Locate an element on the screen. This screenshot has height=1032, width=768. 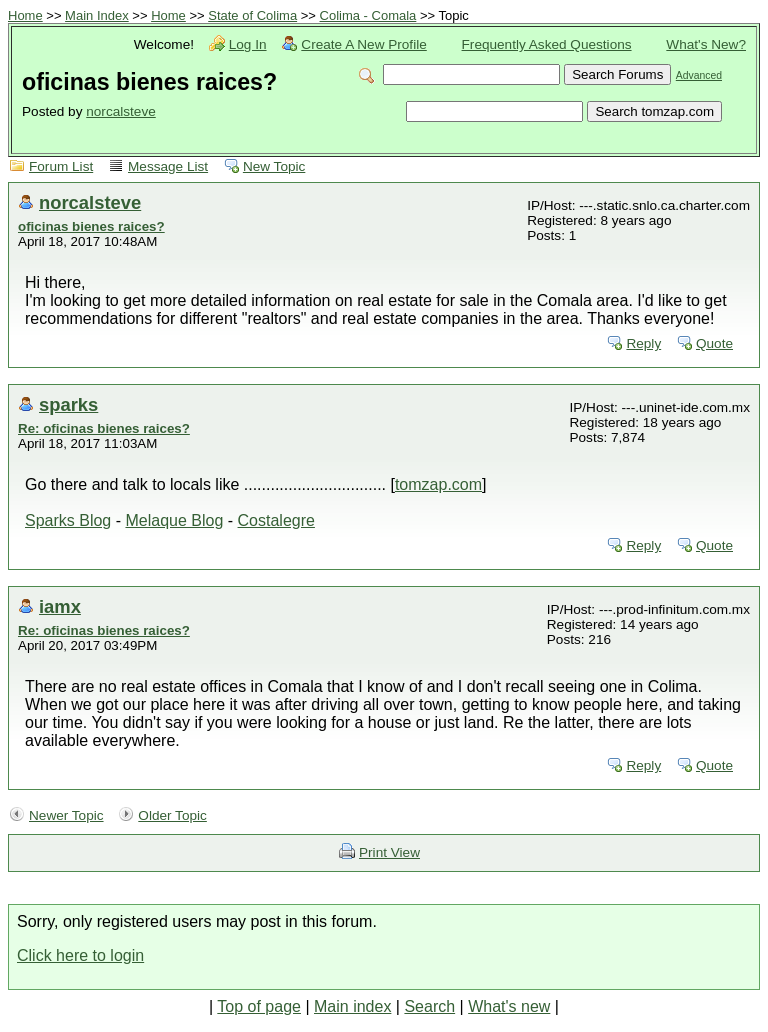
Log In is located at coordinates (248, 44).